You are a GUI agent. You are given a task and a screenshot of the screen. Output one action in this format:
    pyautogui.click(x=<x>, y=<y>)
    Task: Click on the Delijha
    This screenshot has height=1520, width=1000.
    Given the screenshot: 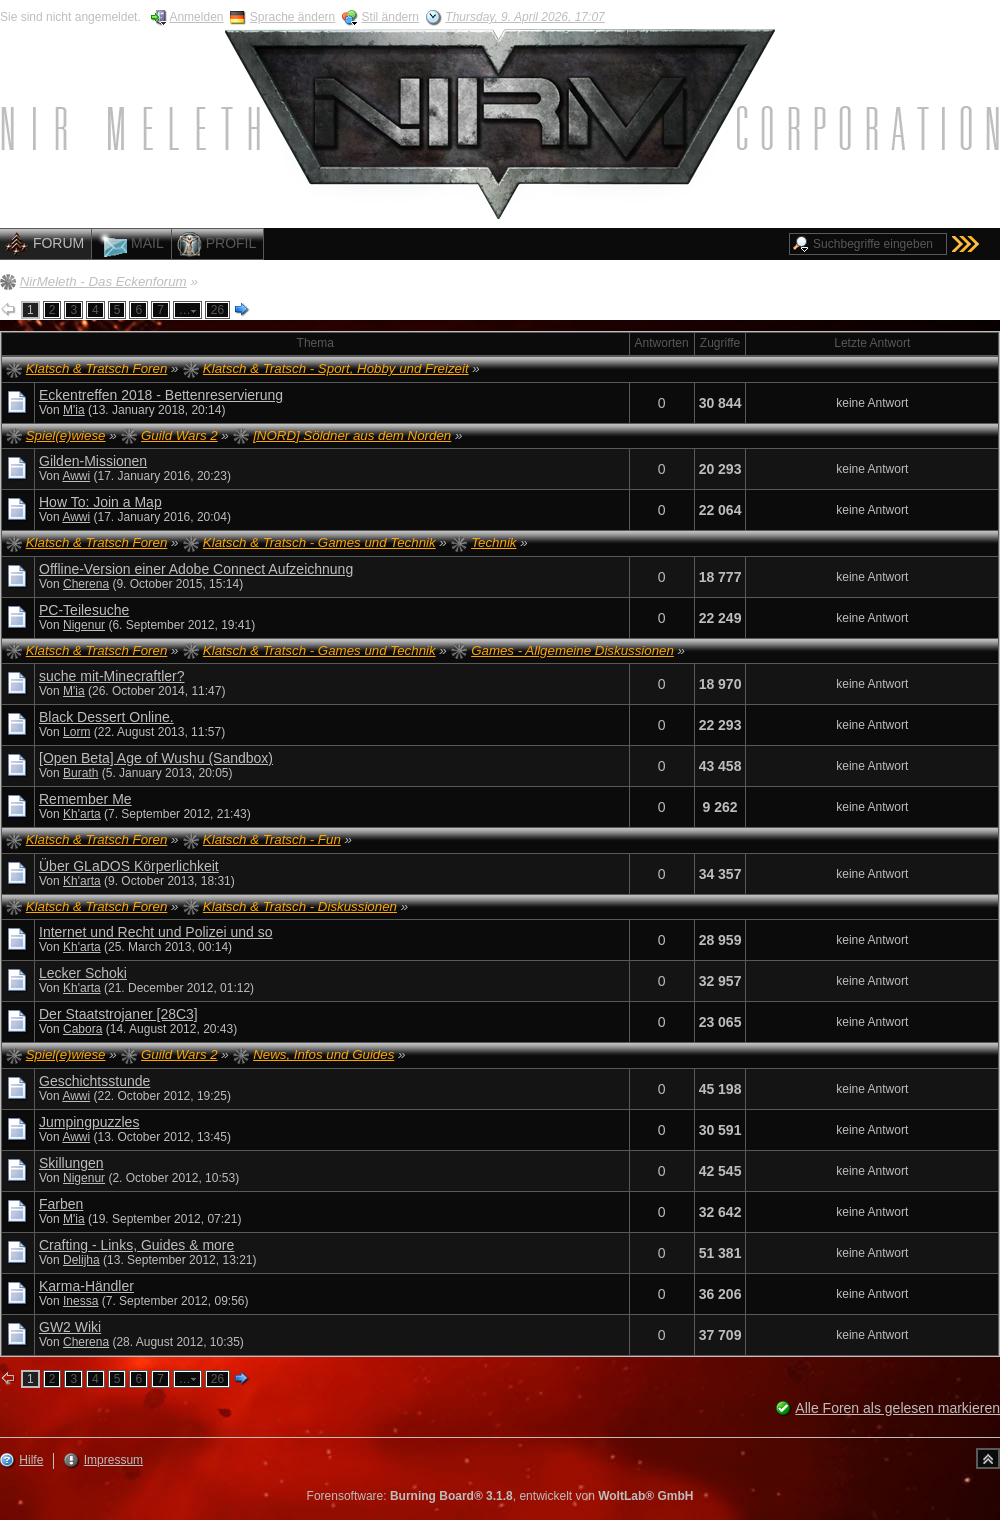 What is the action you would take?
    pyautogui.click(x=81, y=1260)
    